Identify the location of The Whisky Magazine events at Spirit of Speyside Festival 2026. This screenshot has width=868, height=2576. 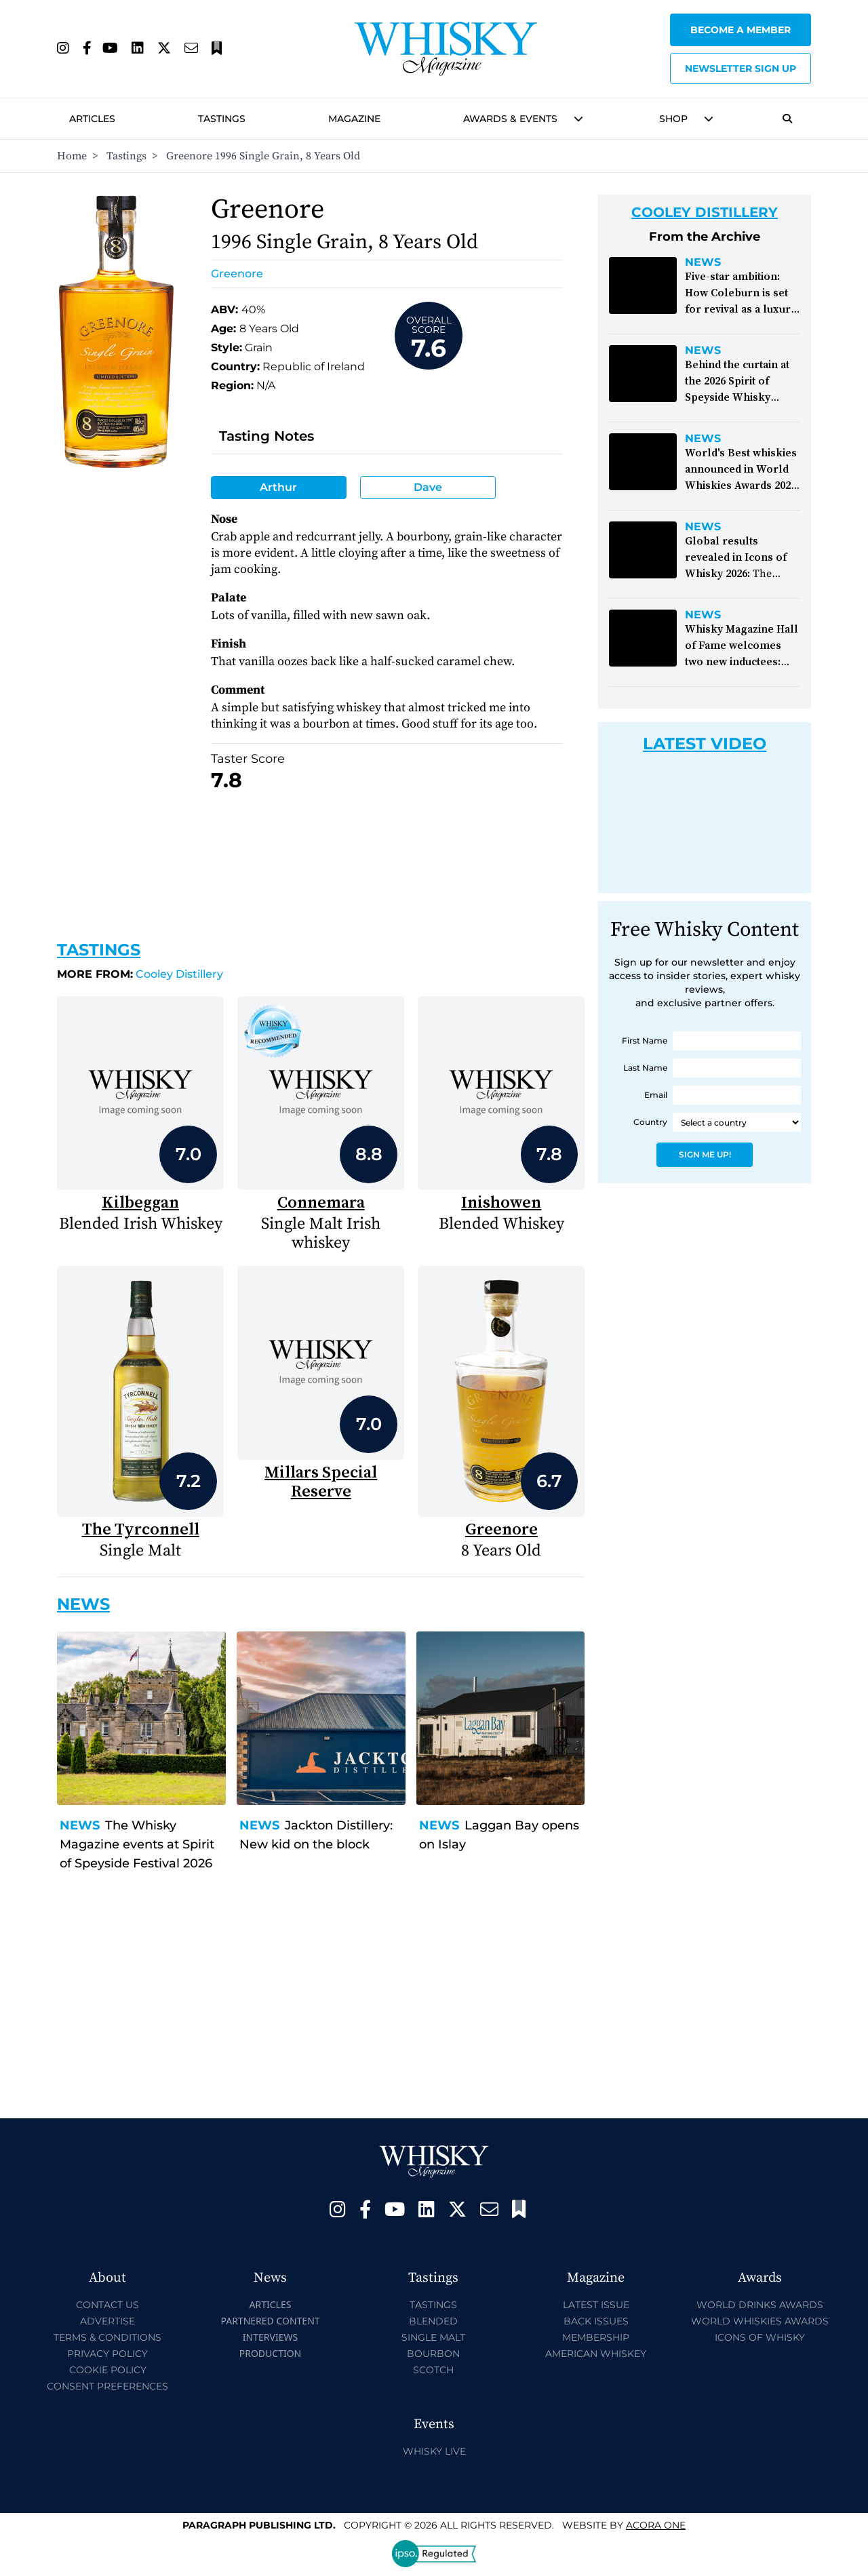
(137, 1844).